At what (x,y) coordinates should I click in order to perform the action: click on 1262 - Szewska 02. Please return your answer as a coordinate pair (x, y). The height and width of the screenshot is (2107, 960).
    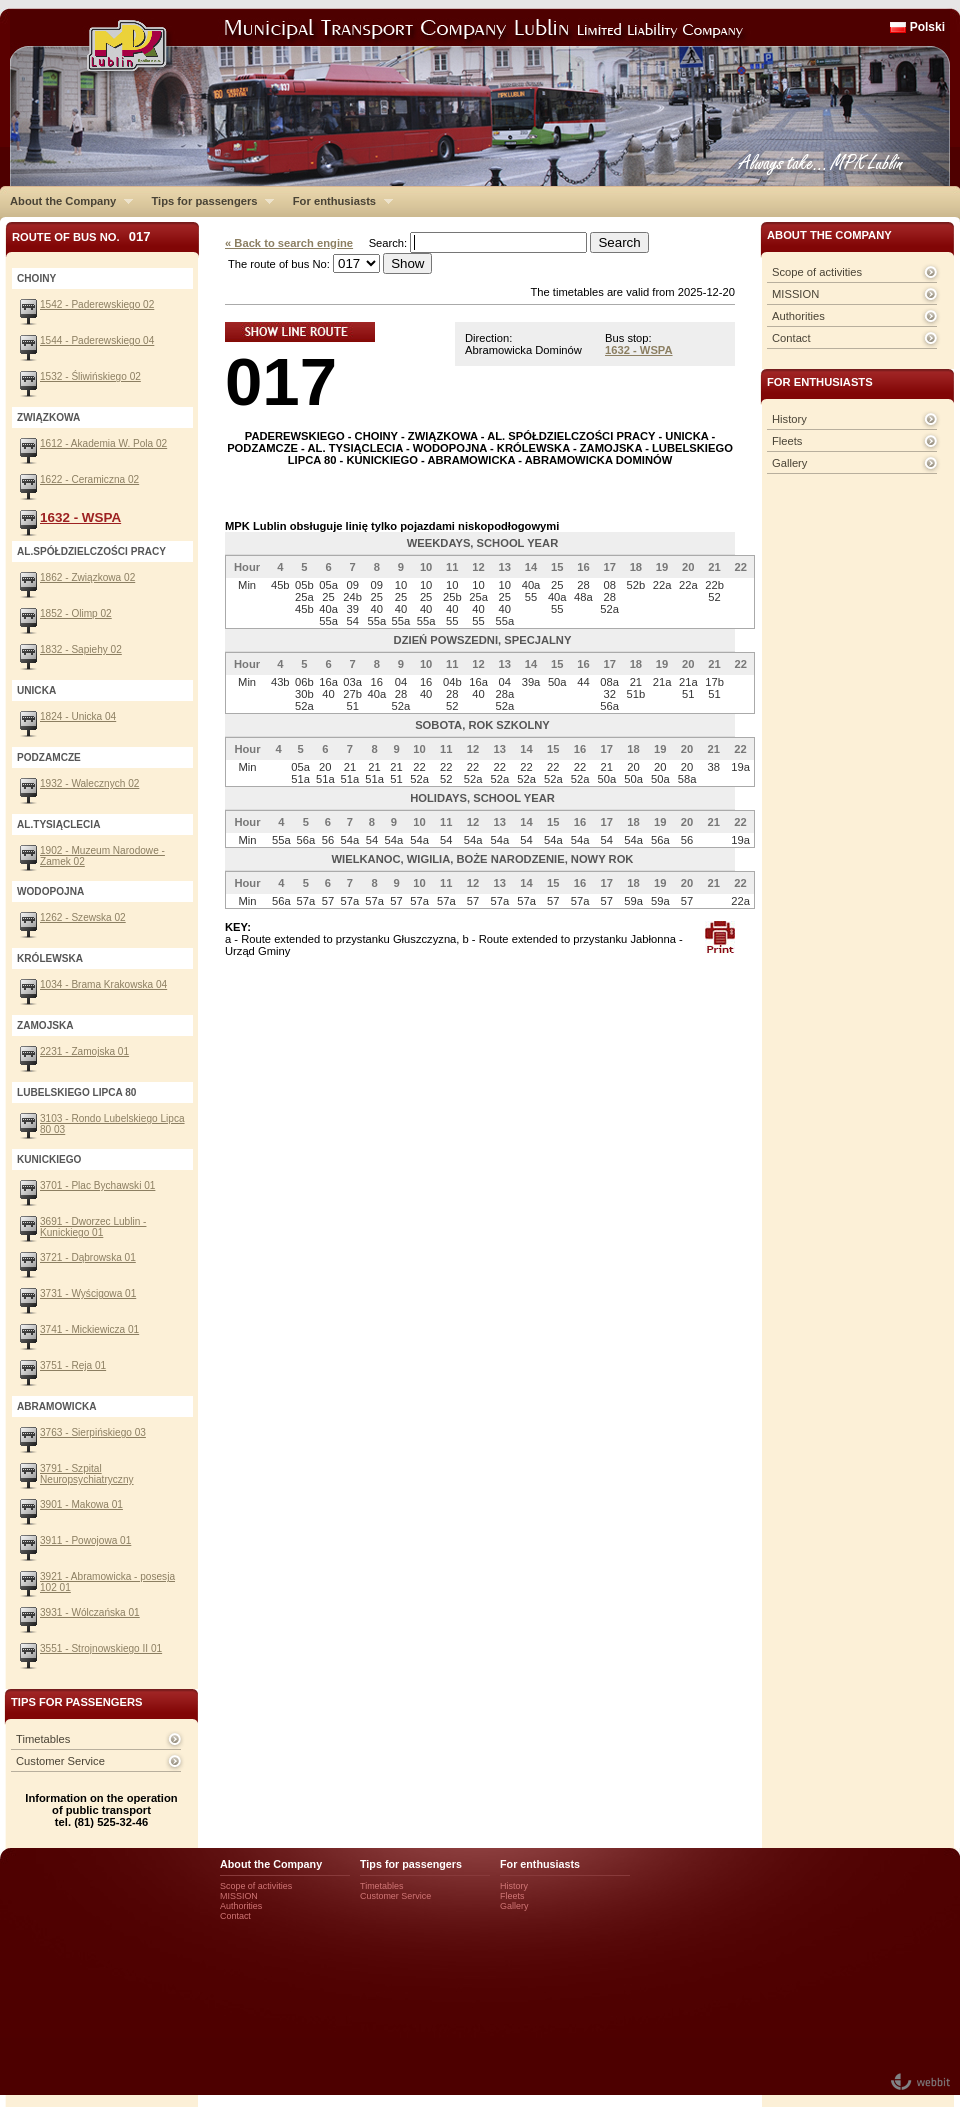
    Looking at the image, I should click on (83, 917).